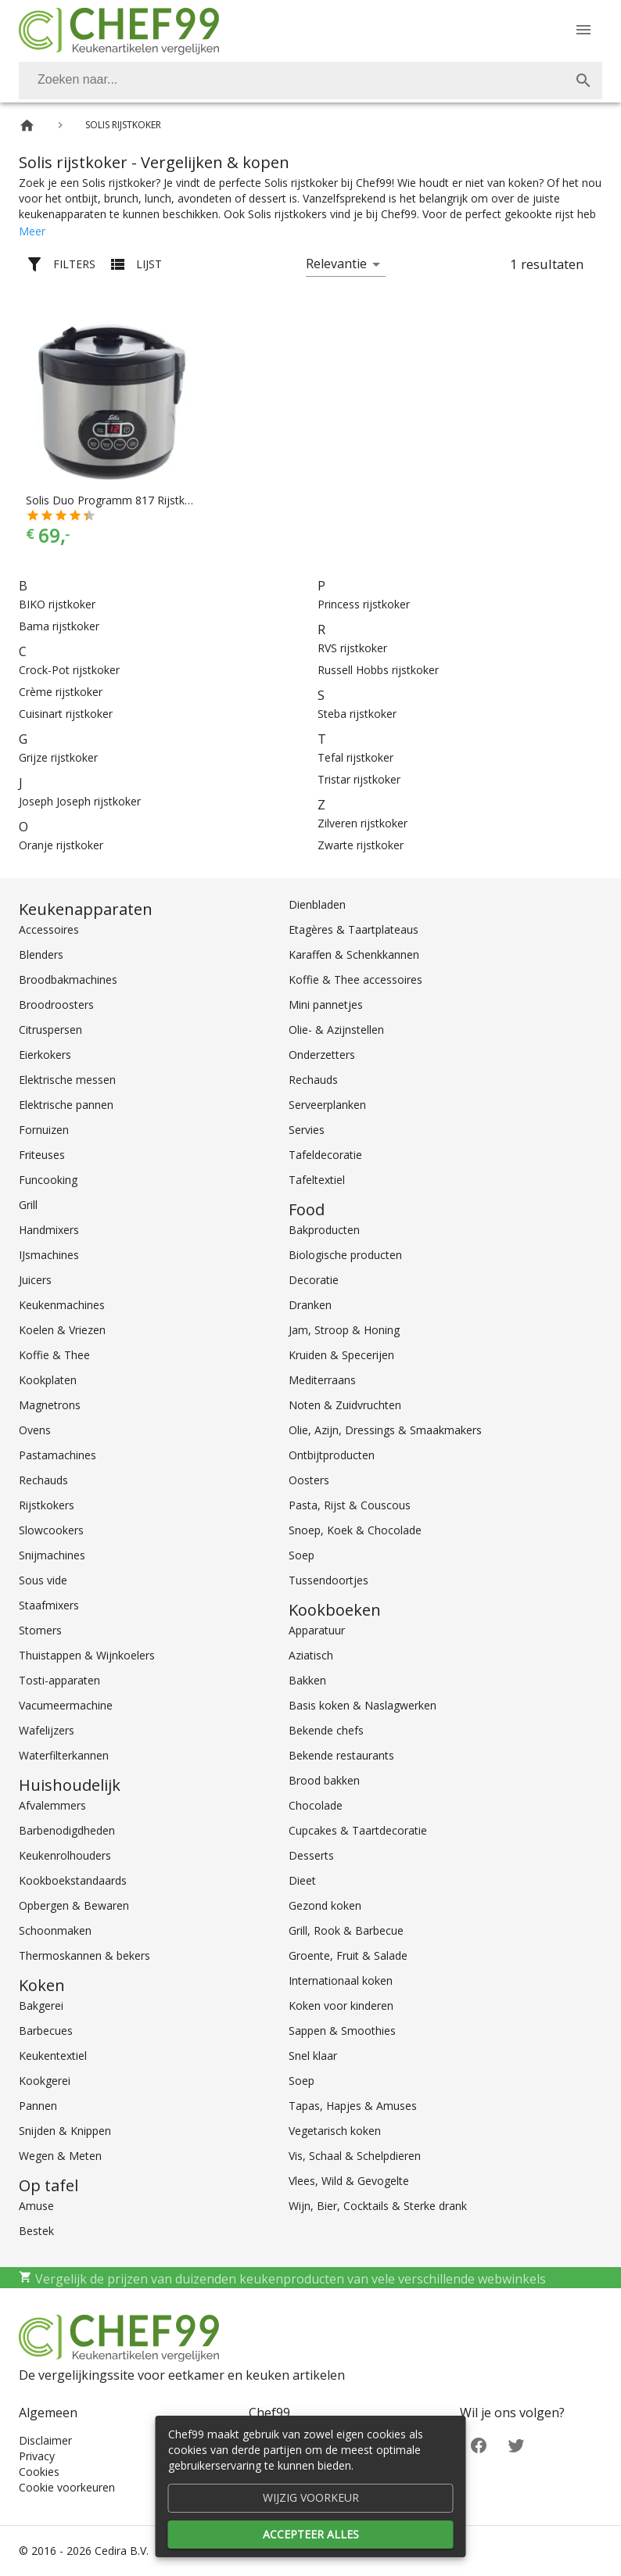 This screenshot has width=621, height=2576. What do you see at coordinates (309, 1480) in the screenshot?
I see `Oosters` at bounding box center [309, 1480].